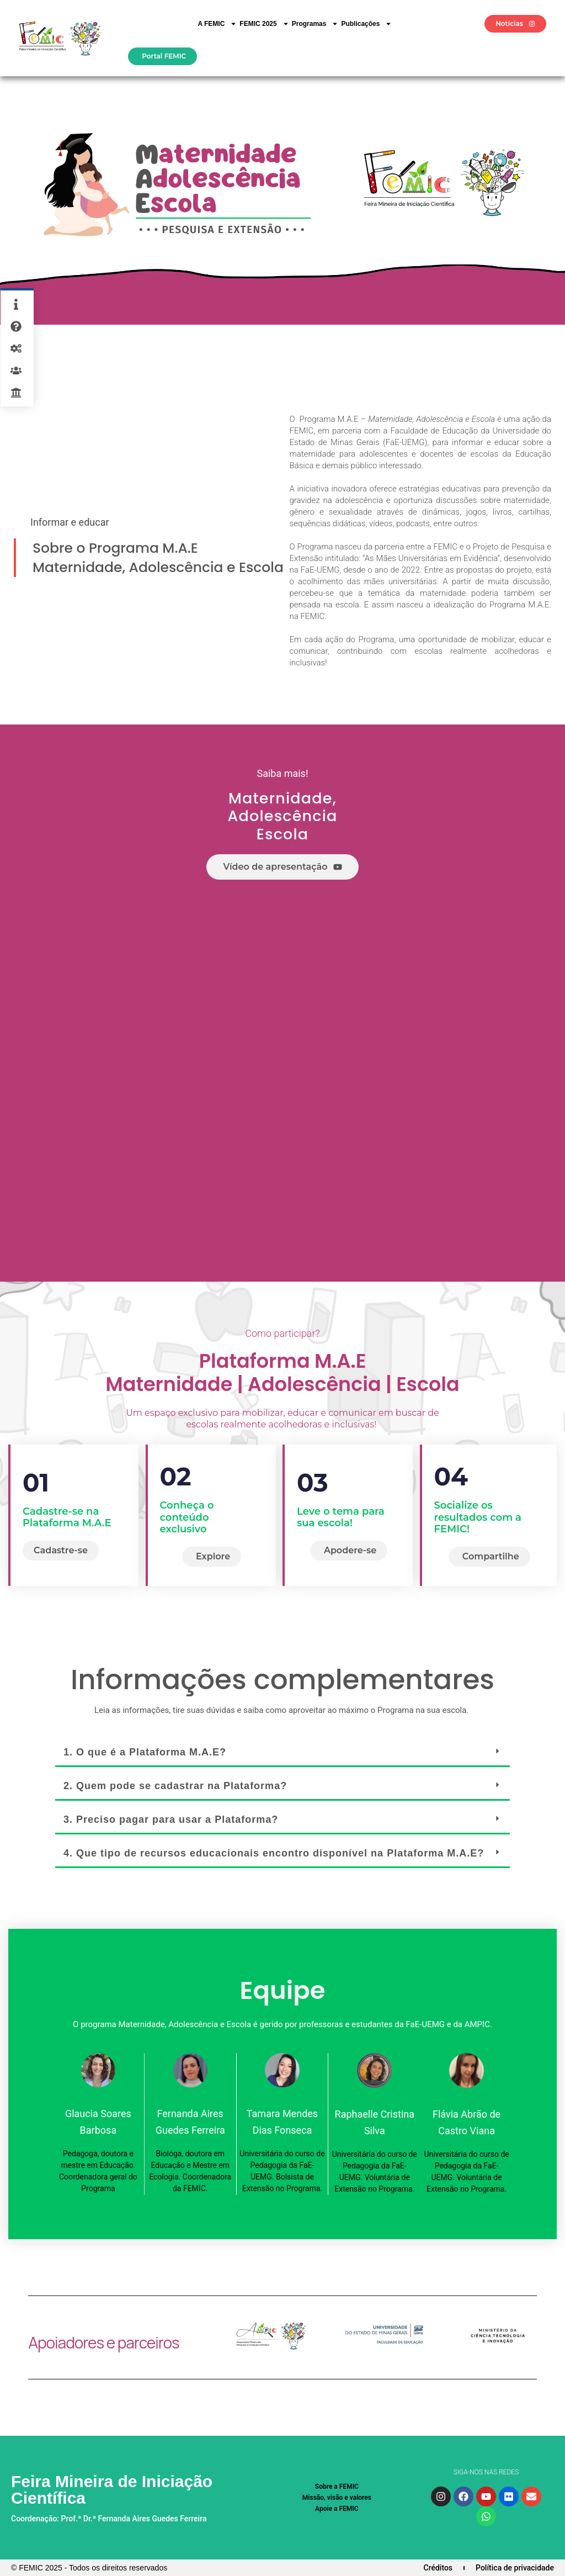  I want to click on Sobre a FEMIC, so click(337, 2486).